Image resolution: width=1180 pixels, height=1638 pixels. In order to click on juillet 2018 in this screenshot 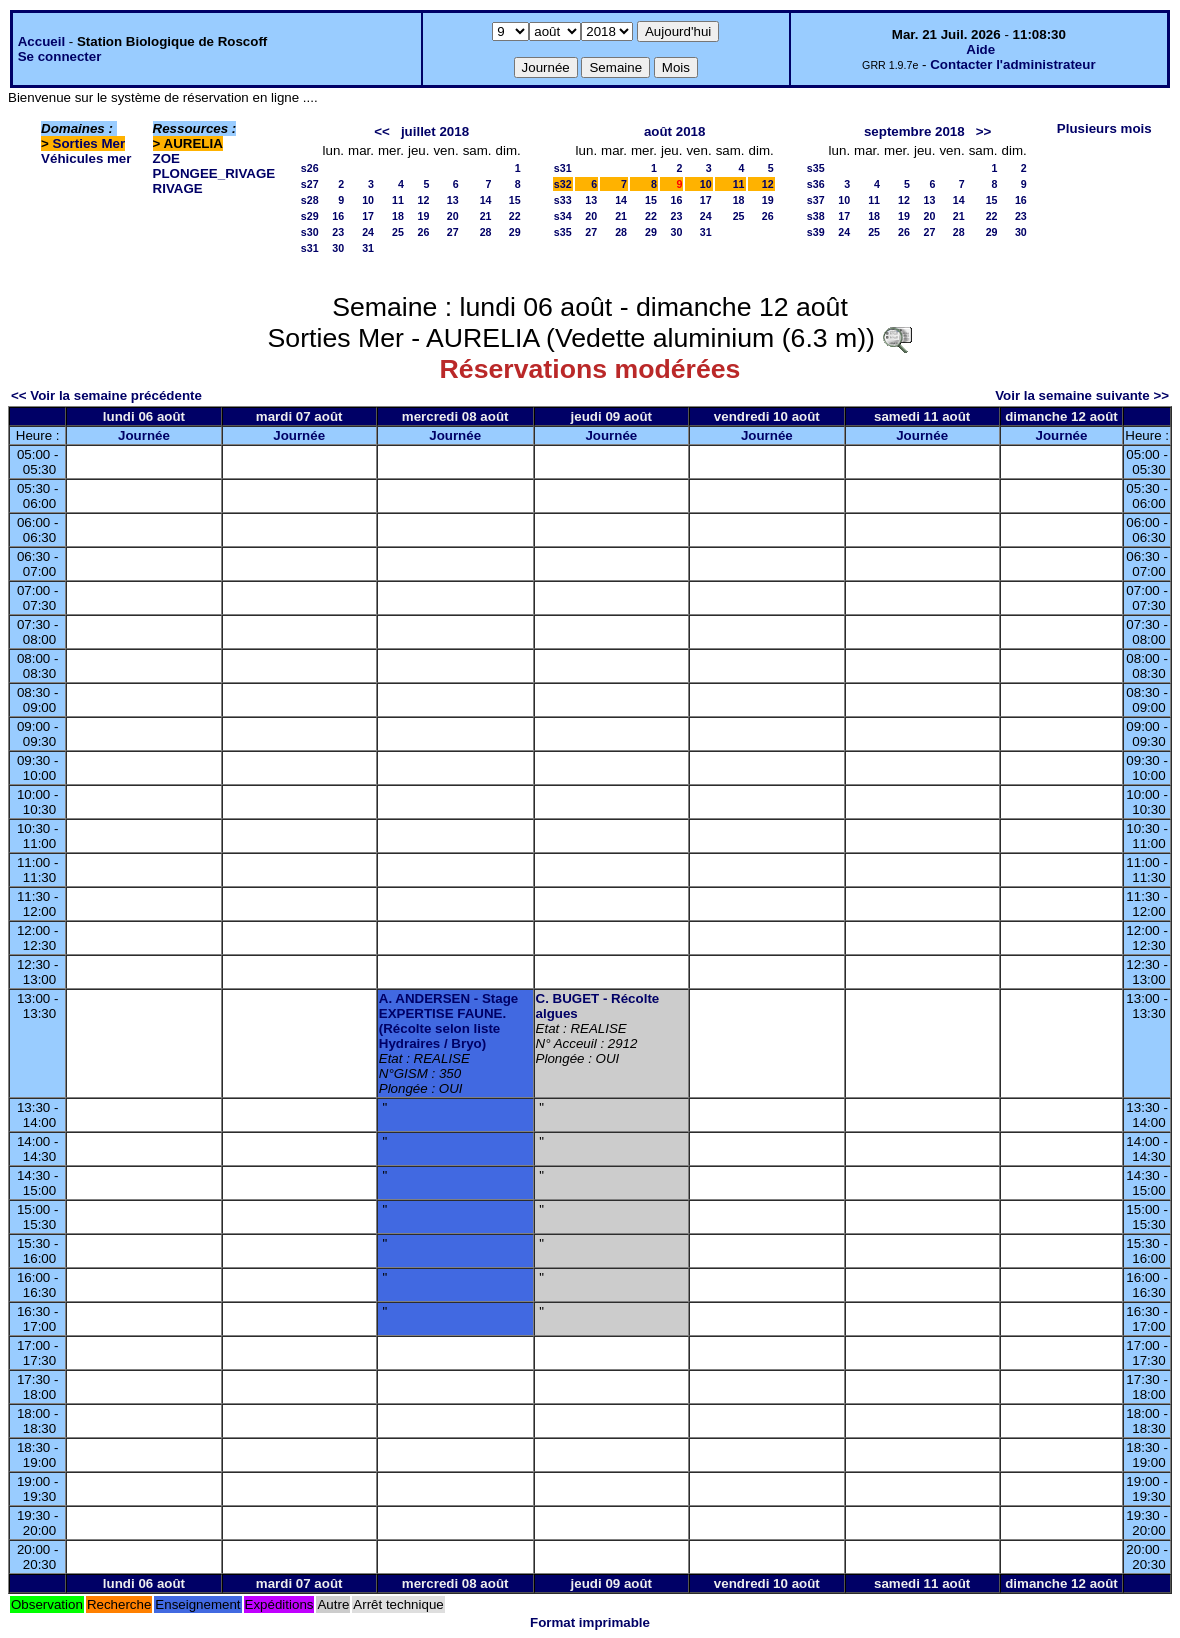, I will do `click(435, 131)`.